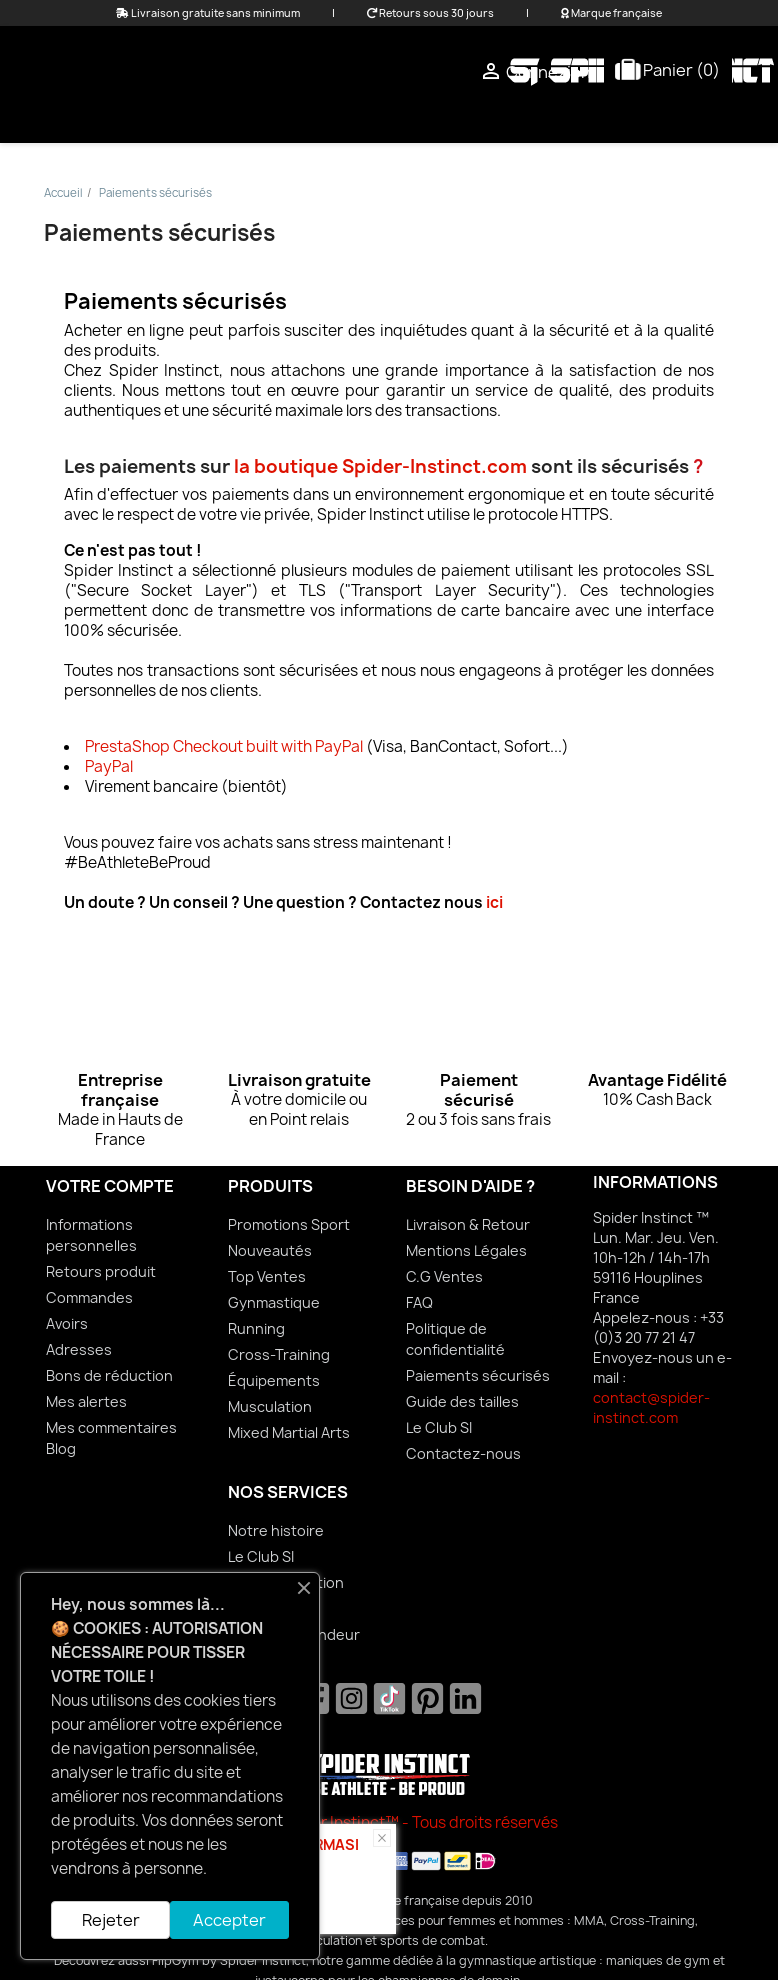 The height and width of the screenshot is (1980, 778). Describe the element at coordinates (256, 1328) in the screenshot. I see `Running` at that location.